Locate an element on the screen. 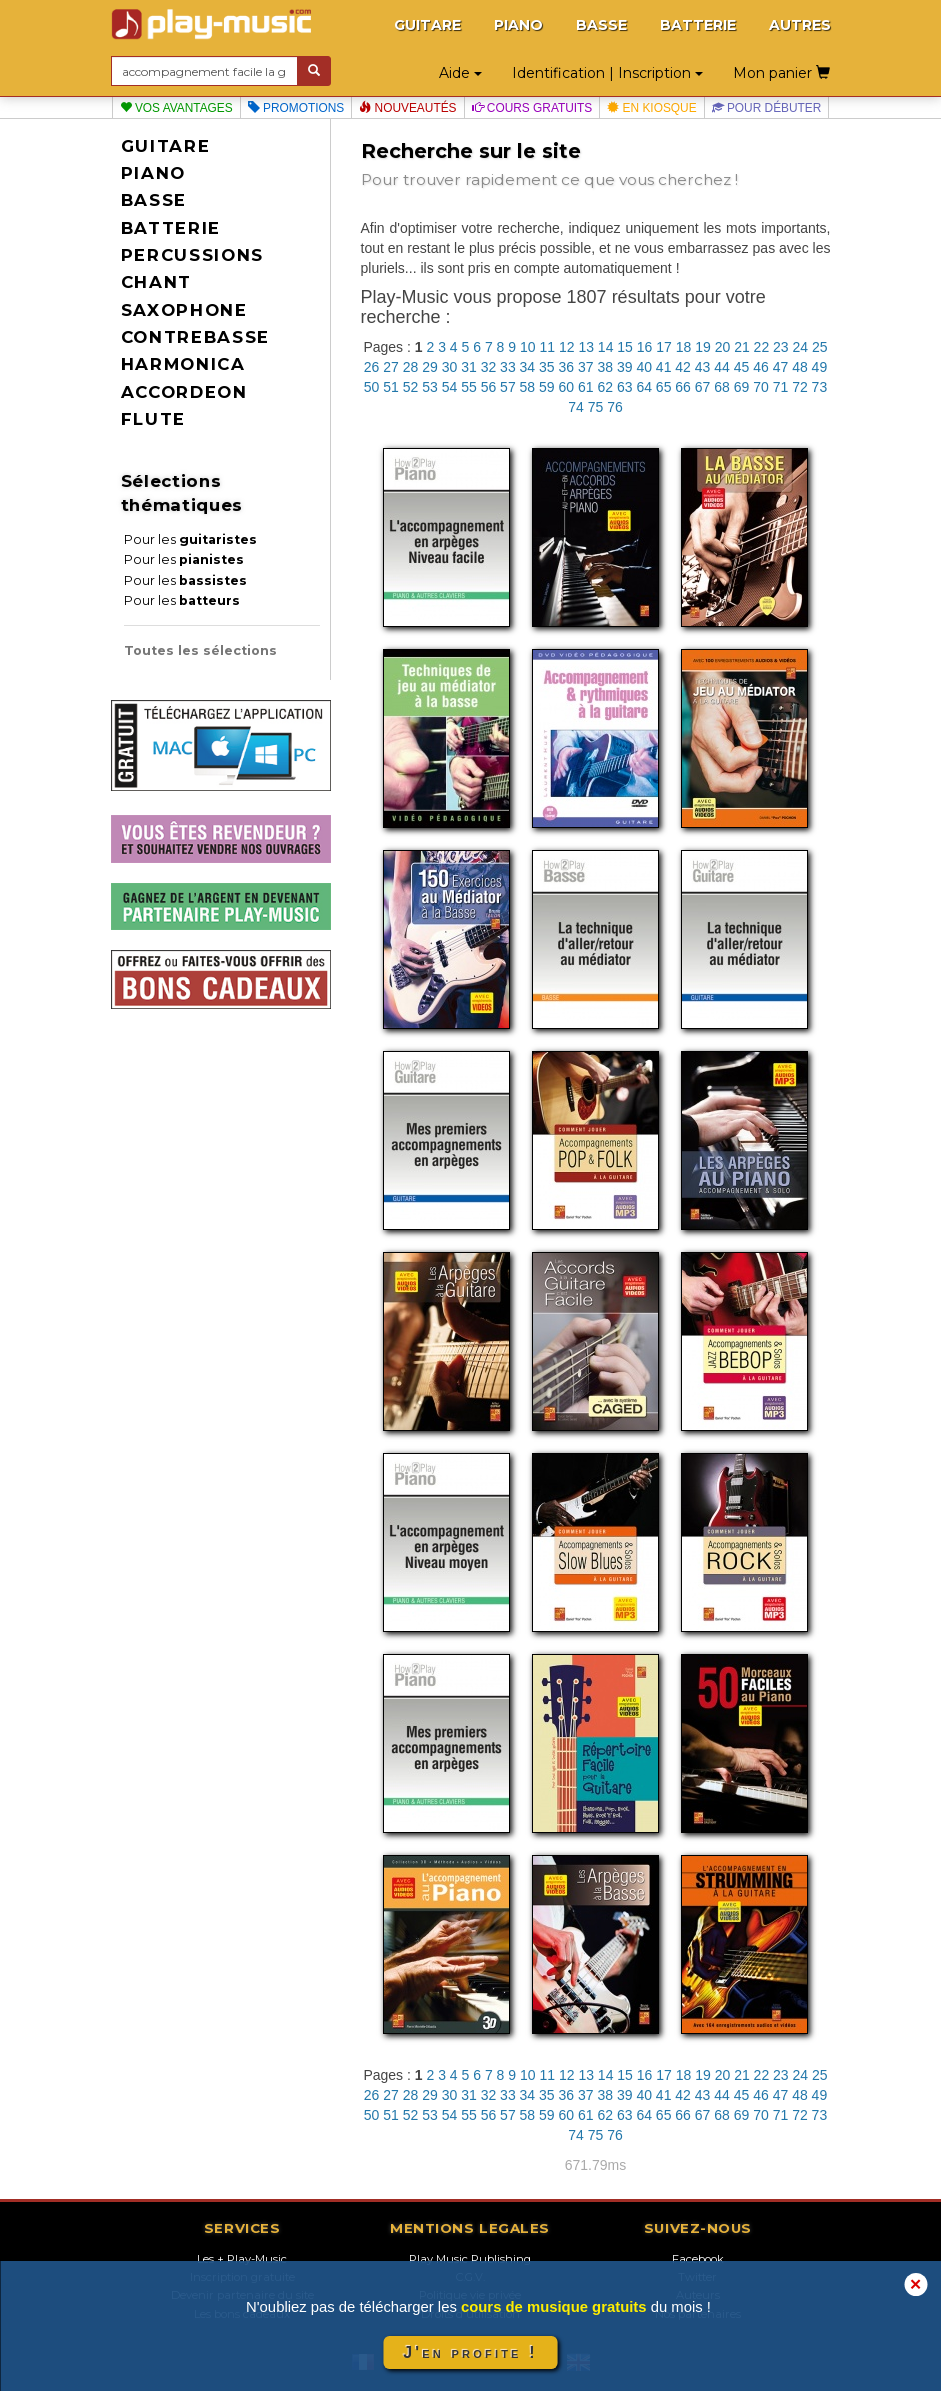  54 is located at coordinates (450, 387).